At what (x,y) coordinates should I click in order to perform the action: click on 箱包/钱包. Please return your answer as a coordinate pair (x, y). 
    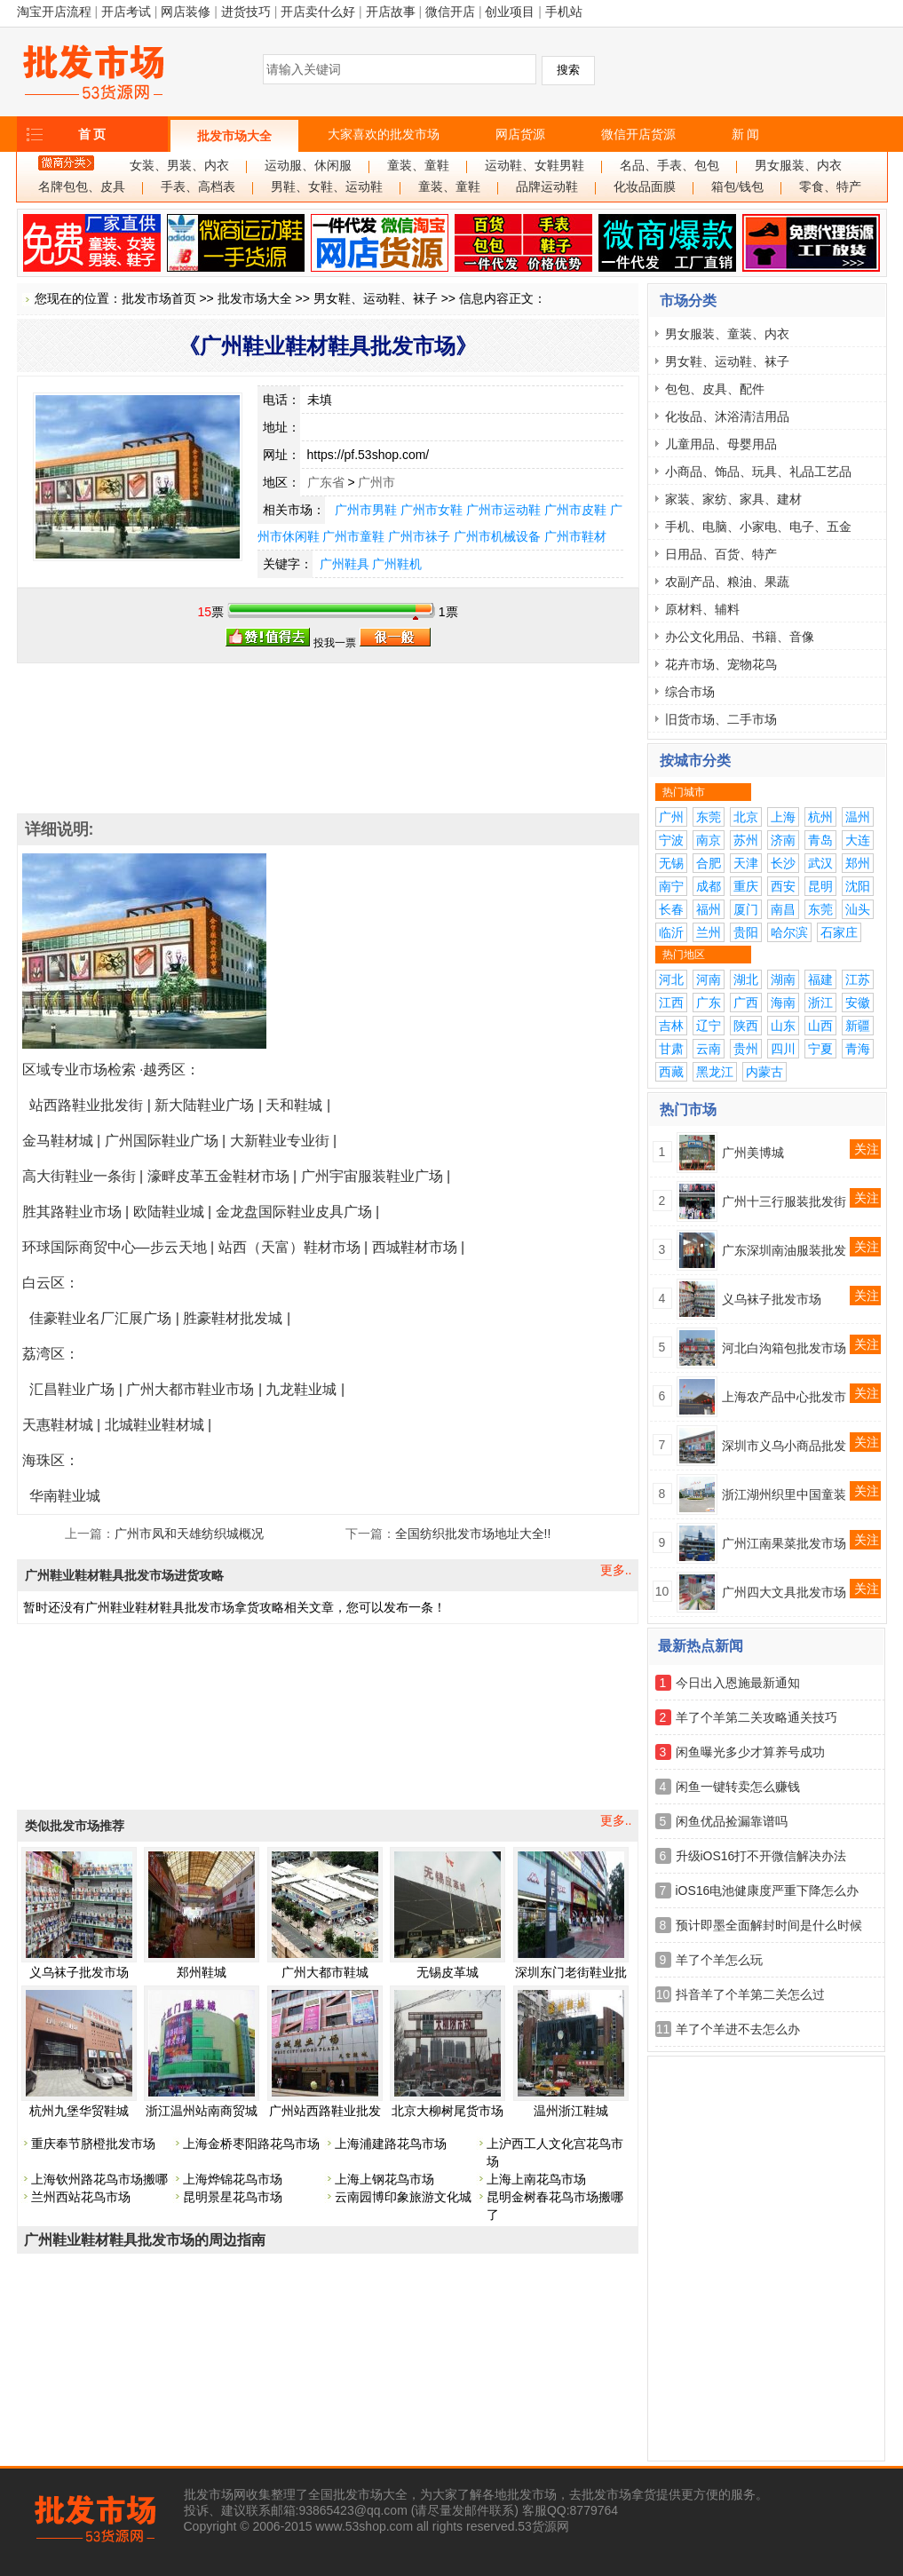
    Looking at the image, I should click on (737, 187).